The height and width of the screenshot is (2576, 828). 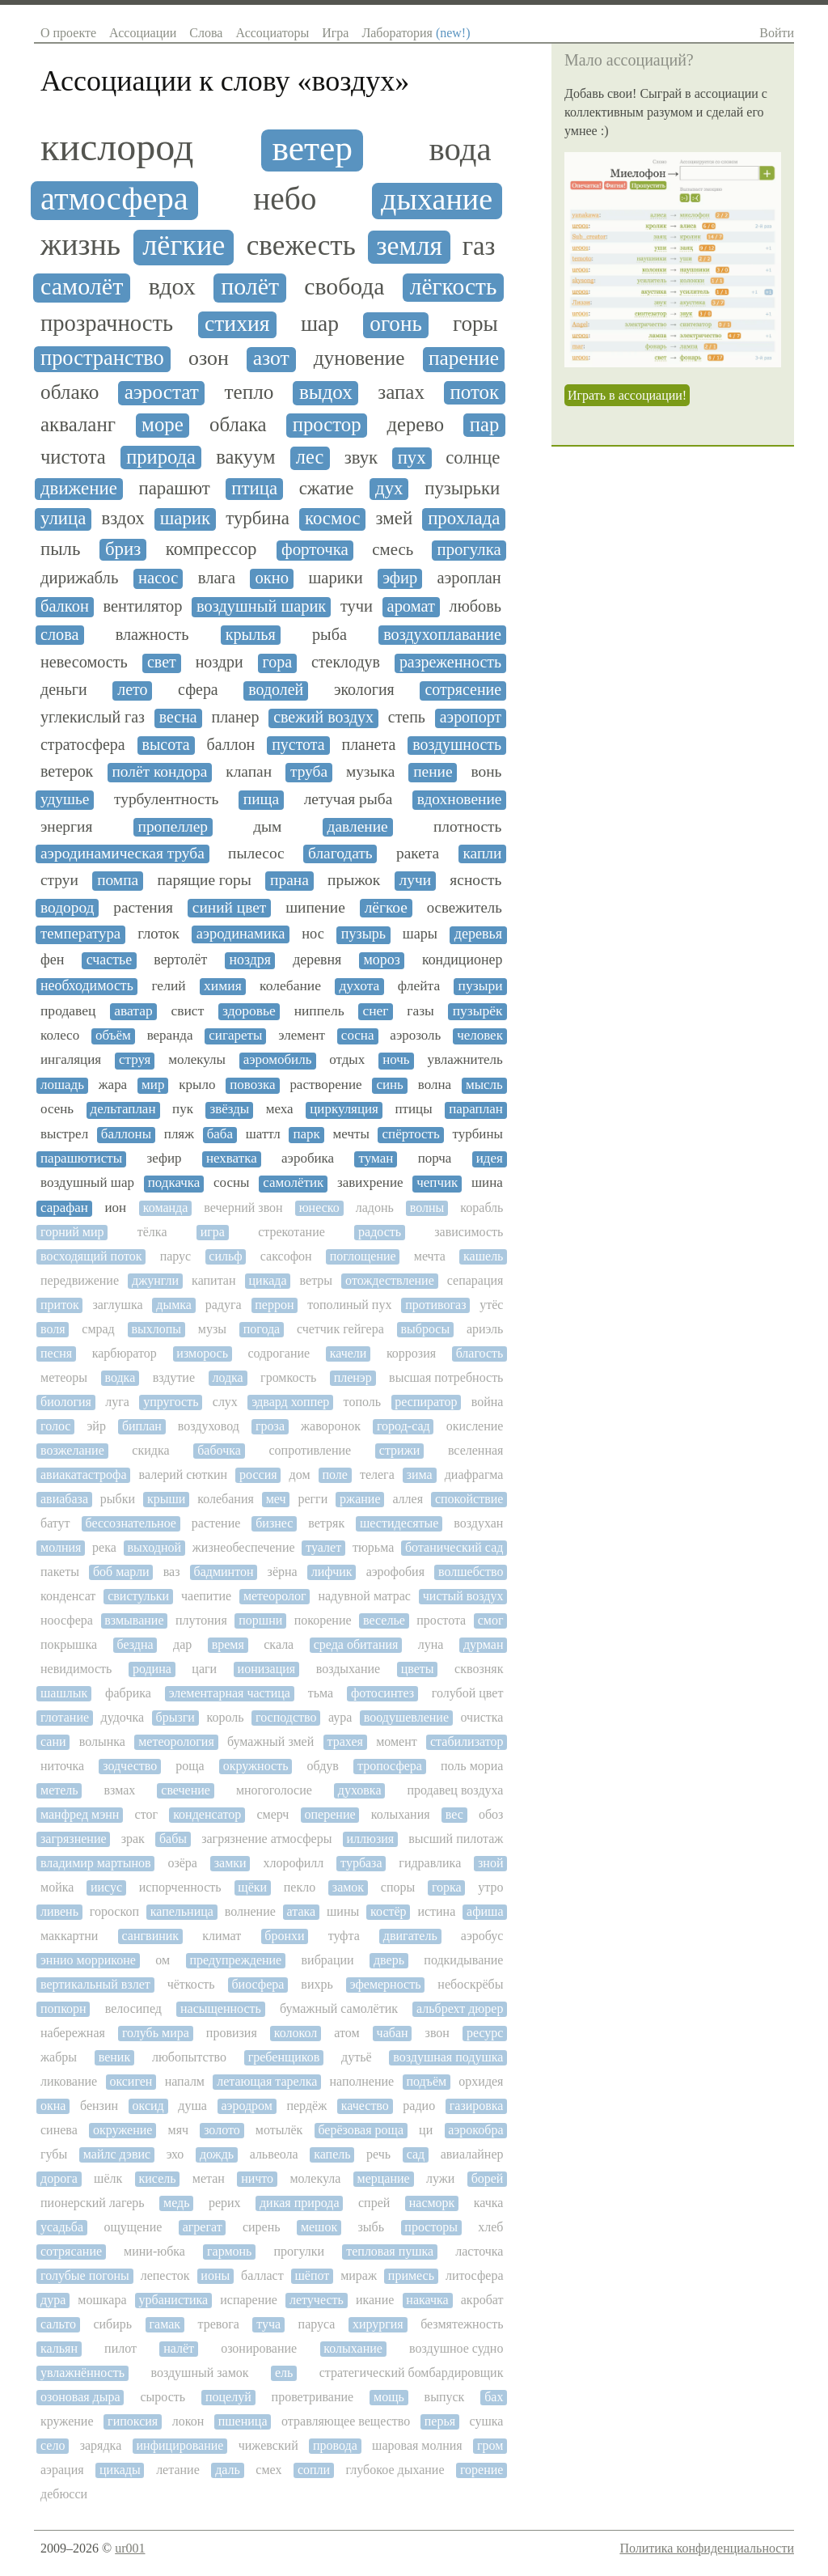 I want to click on капельница, so click(x=181, y=1911).